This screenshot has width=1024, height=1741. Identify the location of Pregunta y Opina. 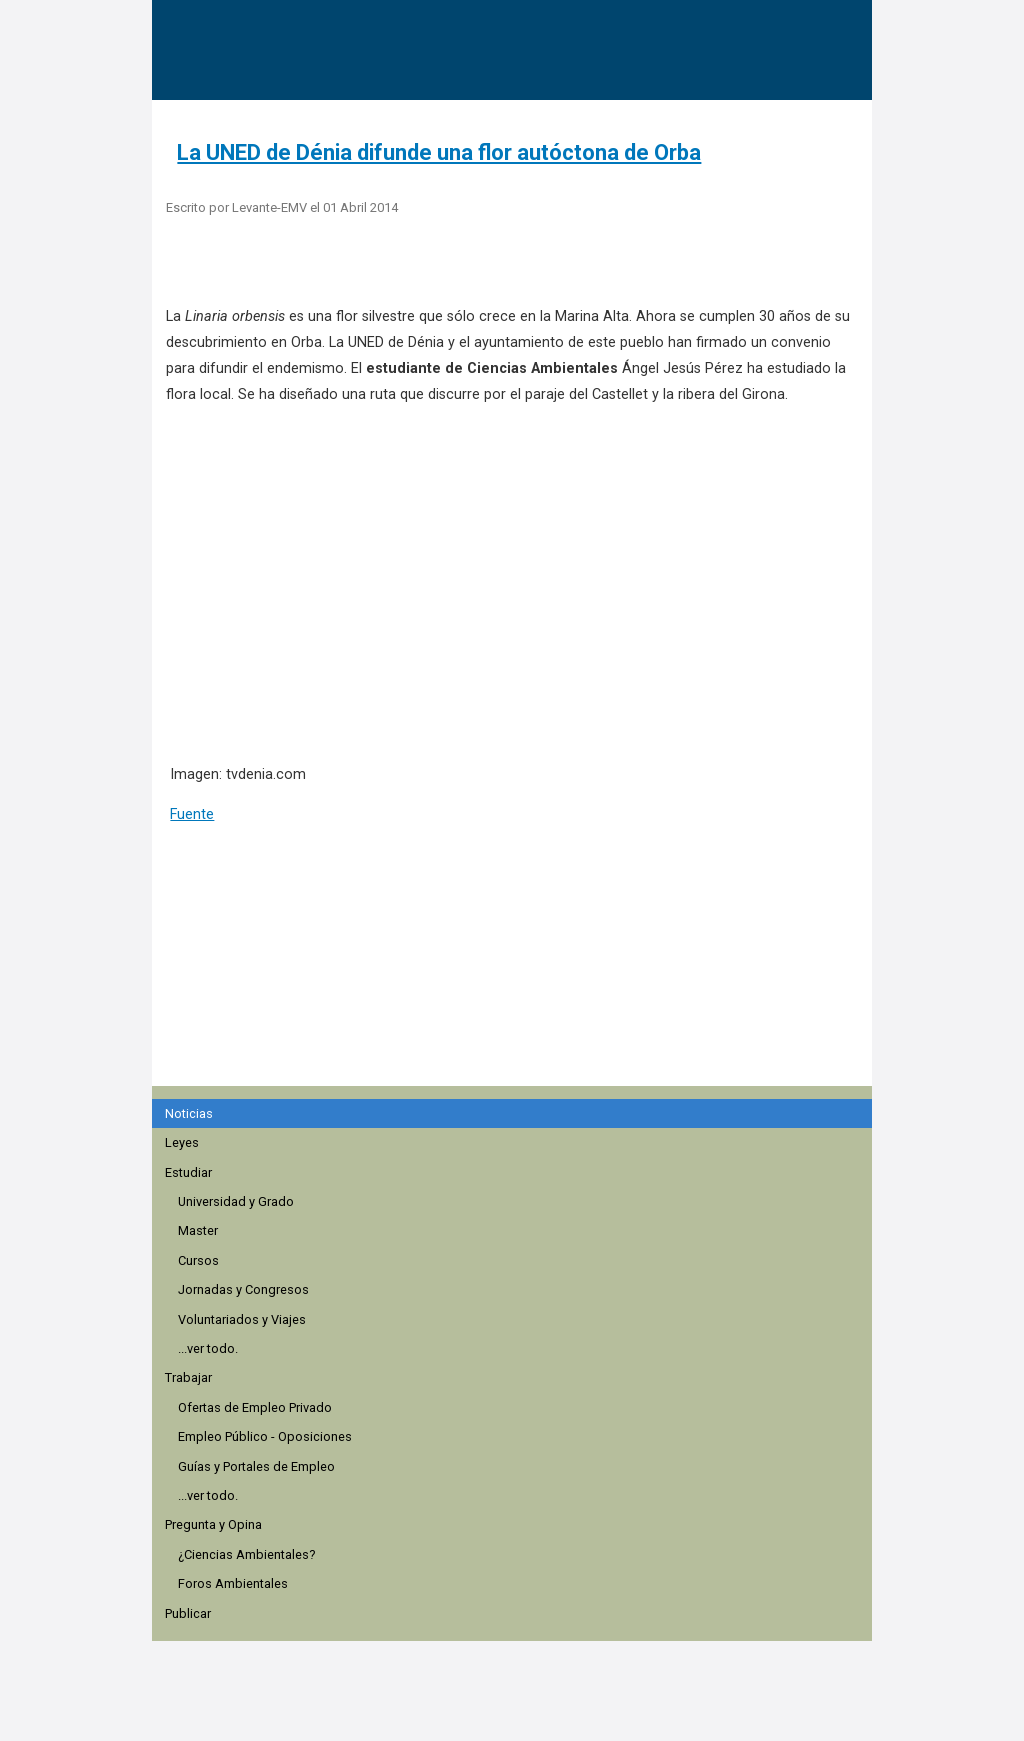
(213, 1524).